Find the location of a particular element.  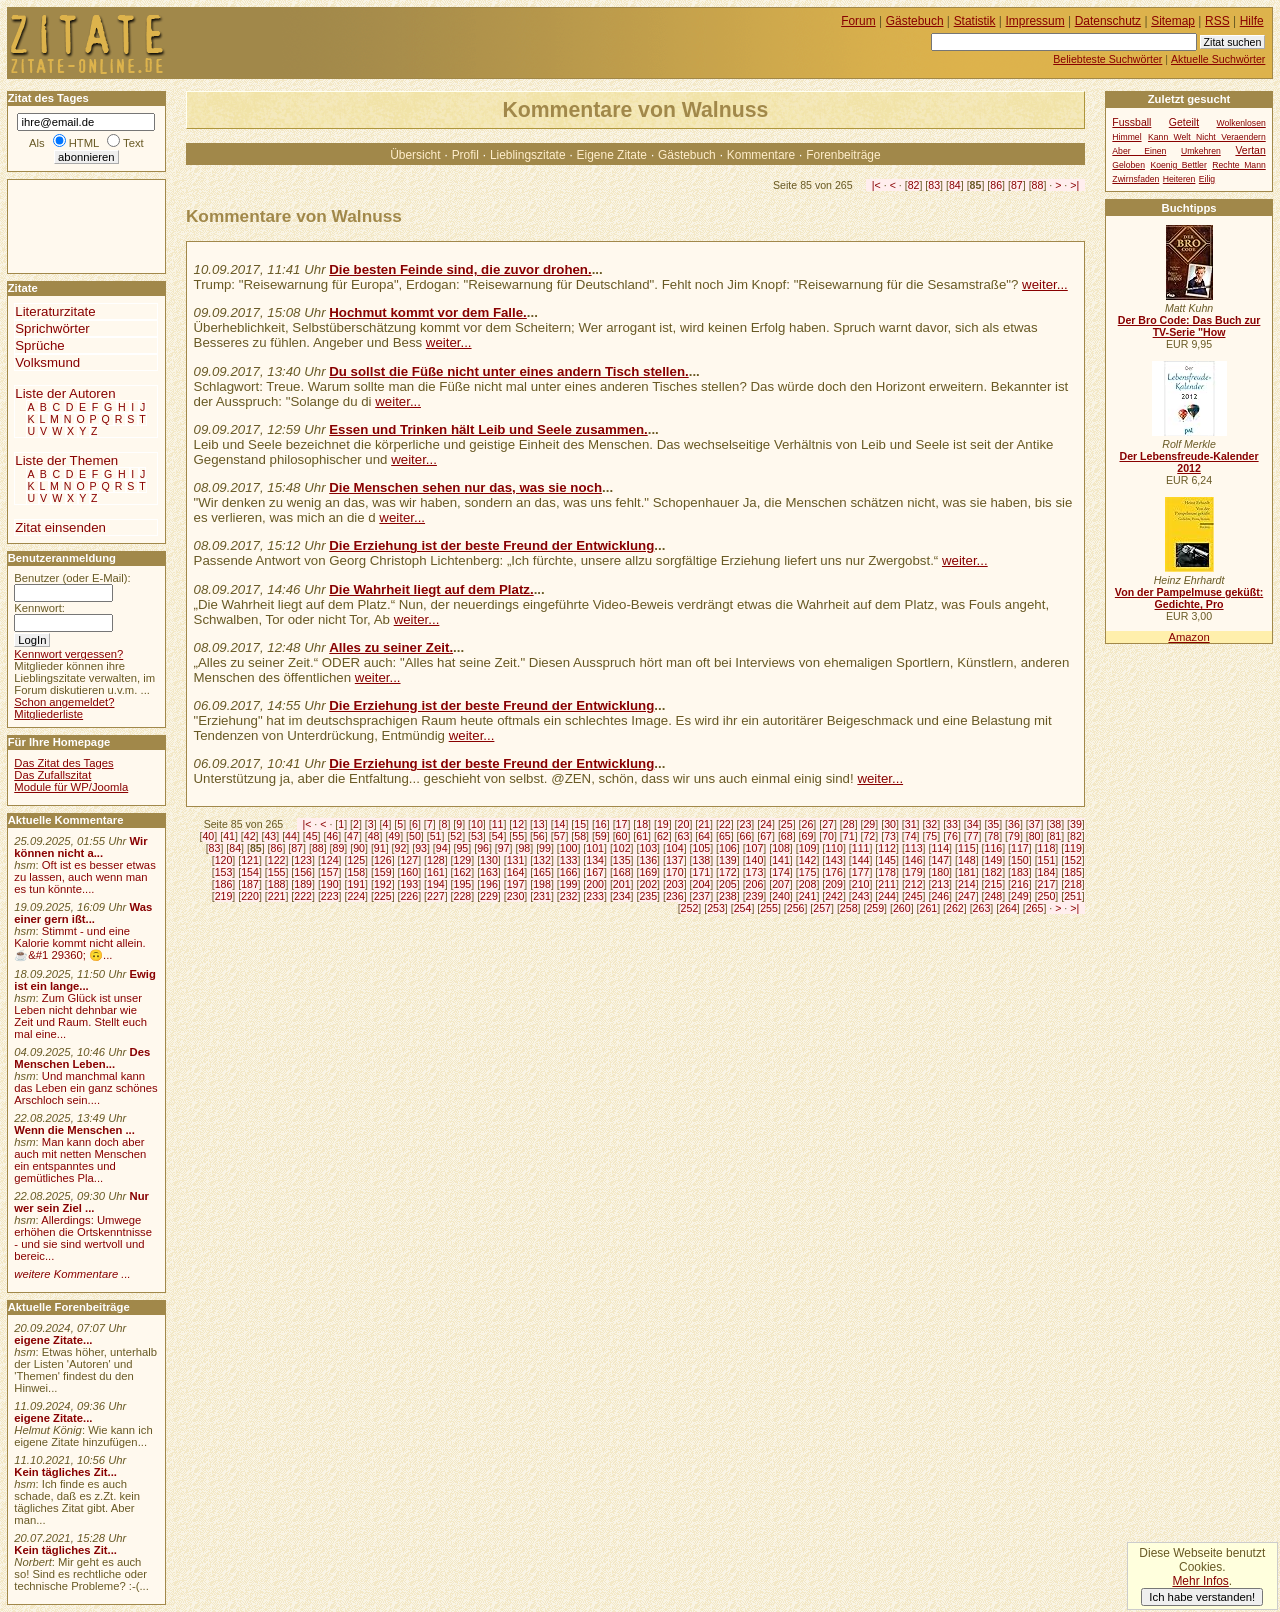

Liste der Autoren is located at coordinates (65, 393).